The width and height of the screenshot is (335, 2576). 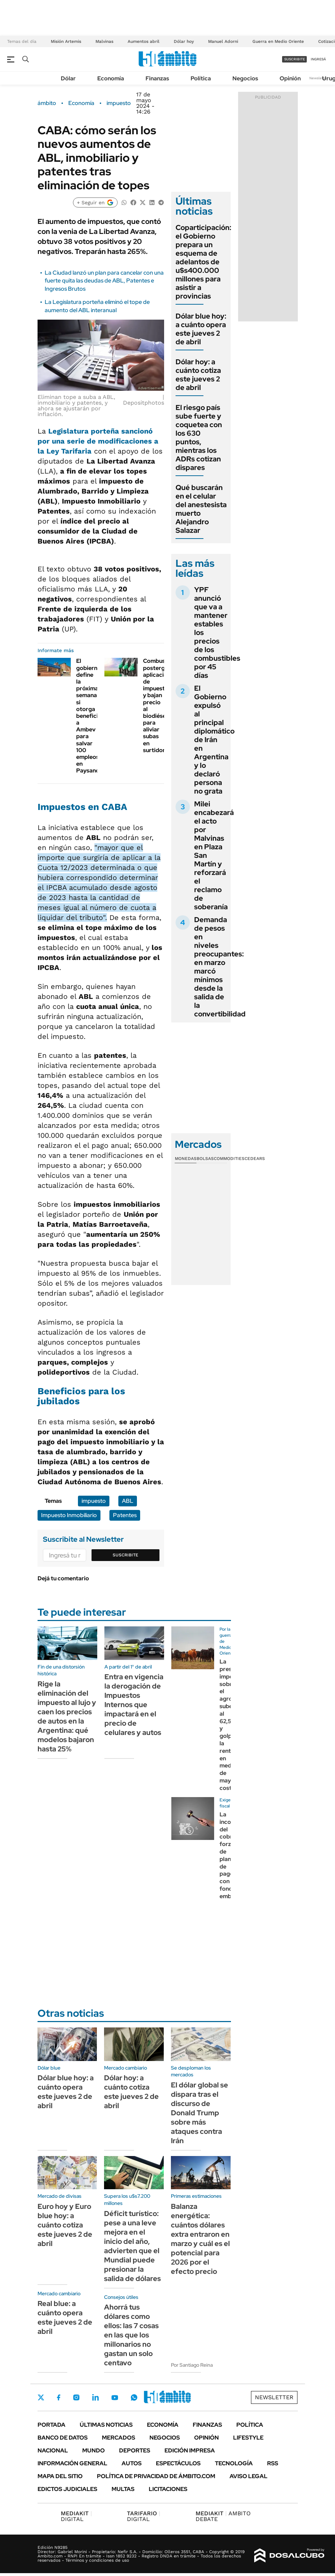 I want to click on Real blue: a cuánto opera este jueves 2 de abril, so click(x=65, y=2317).